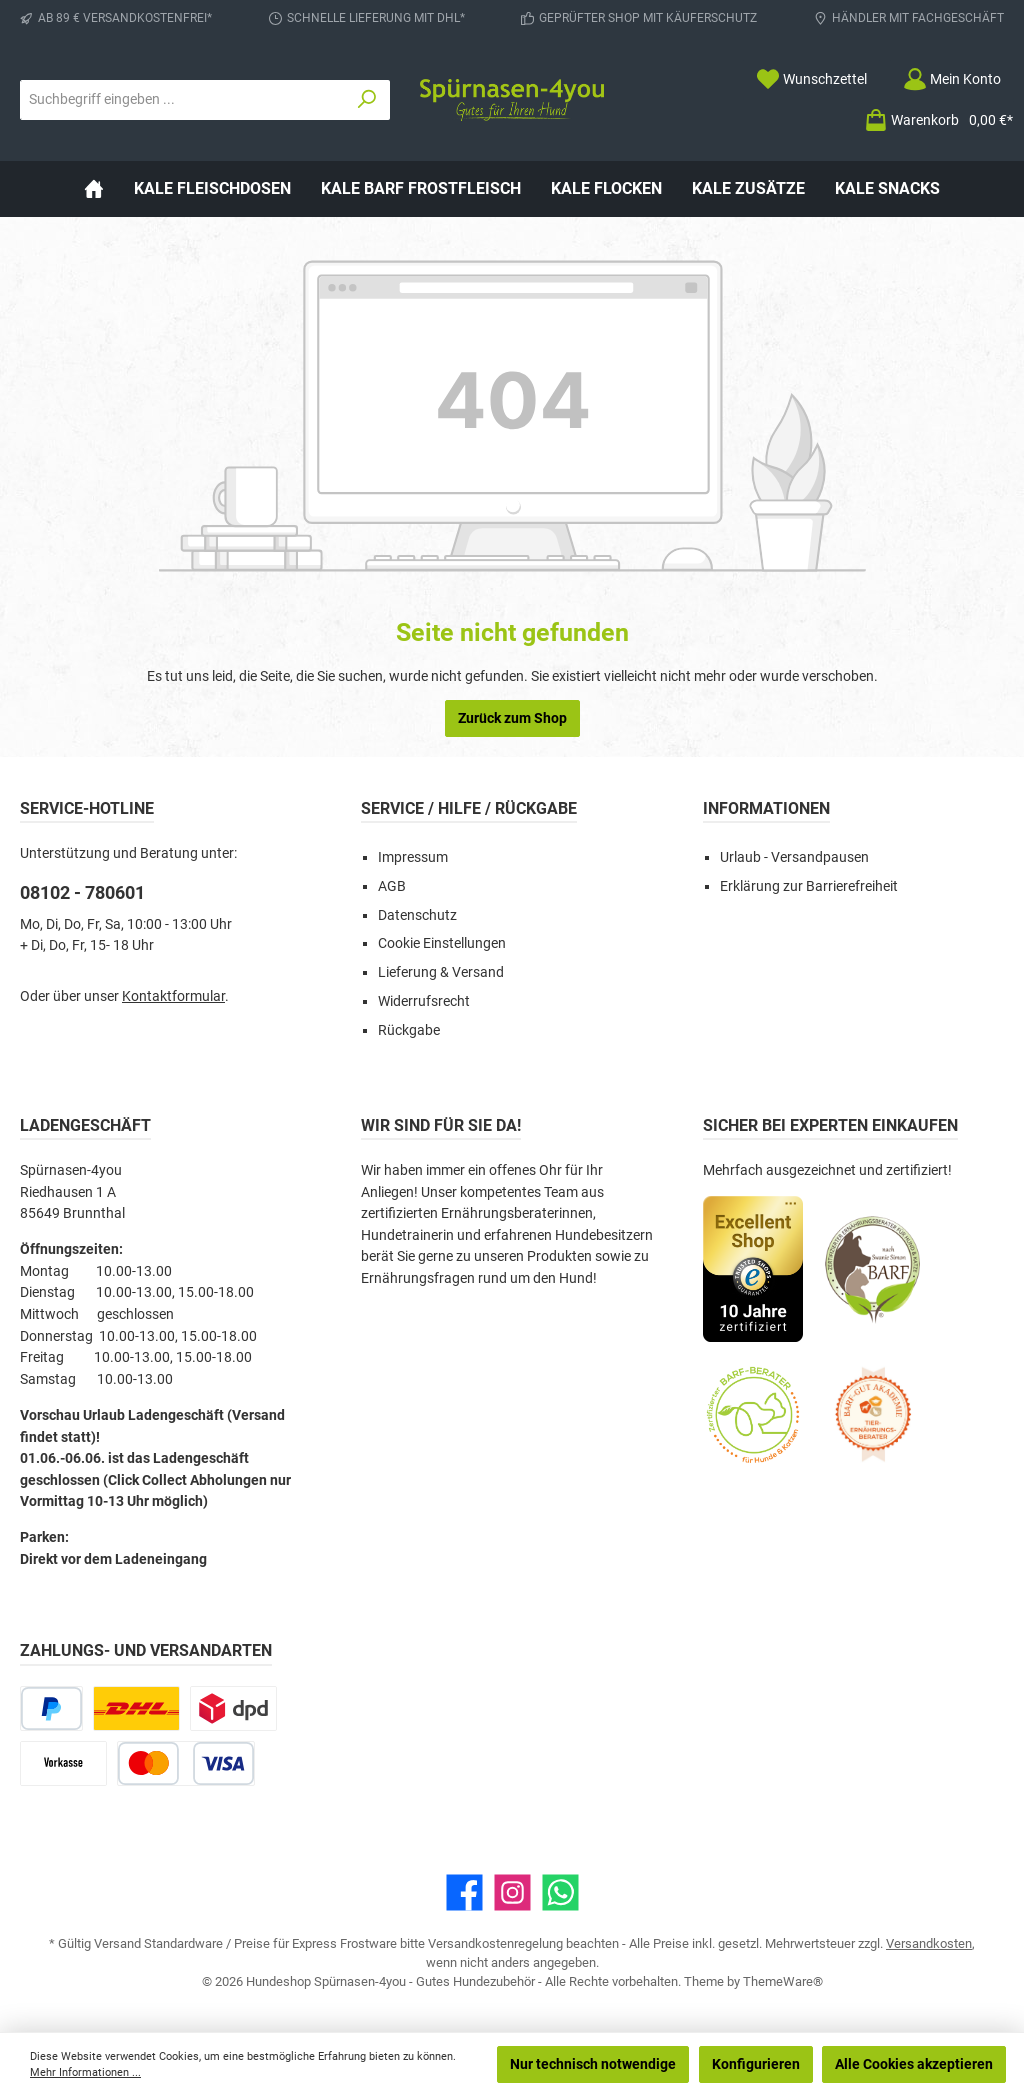  I want to click on [Schau auf Instagram vorbei], so click(512, 1892).